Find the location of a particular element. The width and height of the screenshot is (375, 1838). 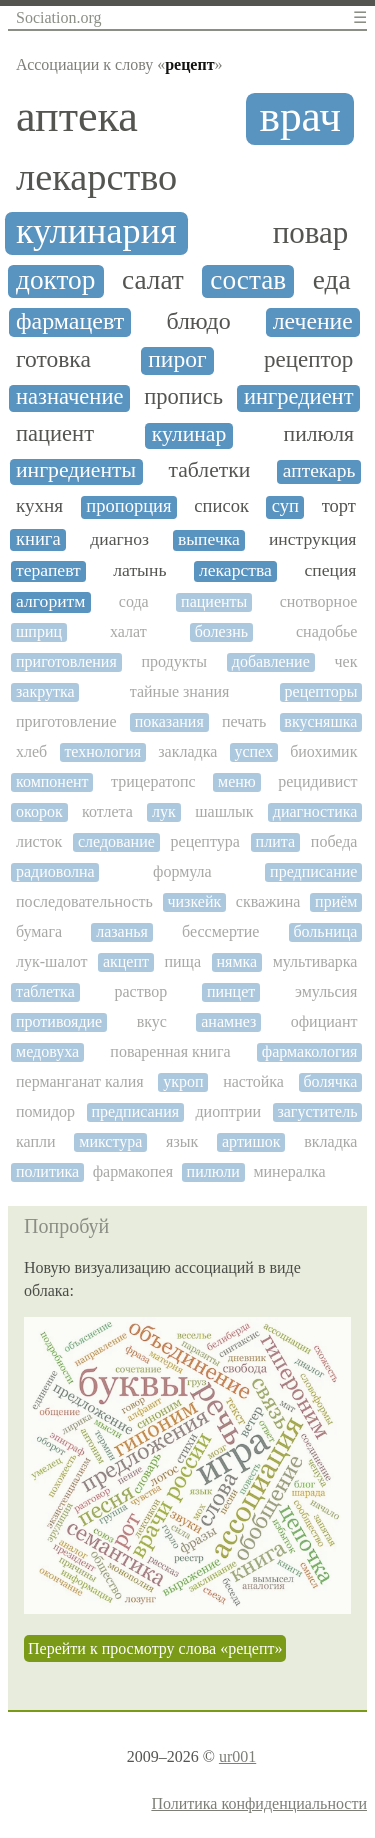

перманганат калия is located at coordinates (80, 1081).